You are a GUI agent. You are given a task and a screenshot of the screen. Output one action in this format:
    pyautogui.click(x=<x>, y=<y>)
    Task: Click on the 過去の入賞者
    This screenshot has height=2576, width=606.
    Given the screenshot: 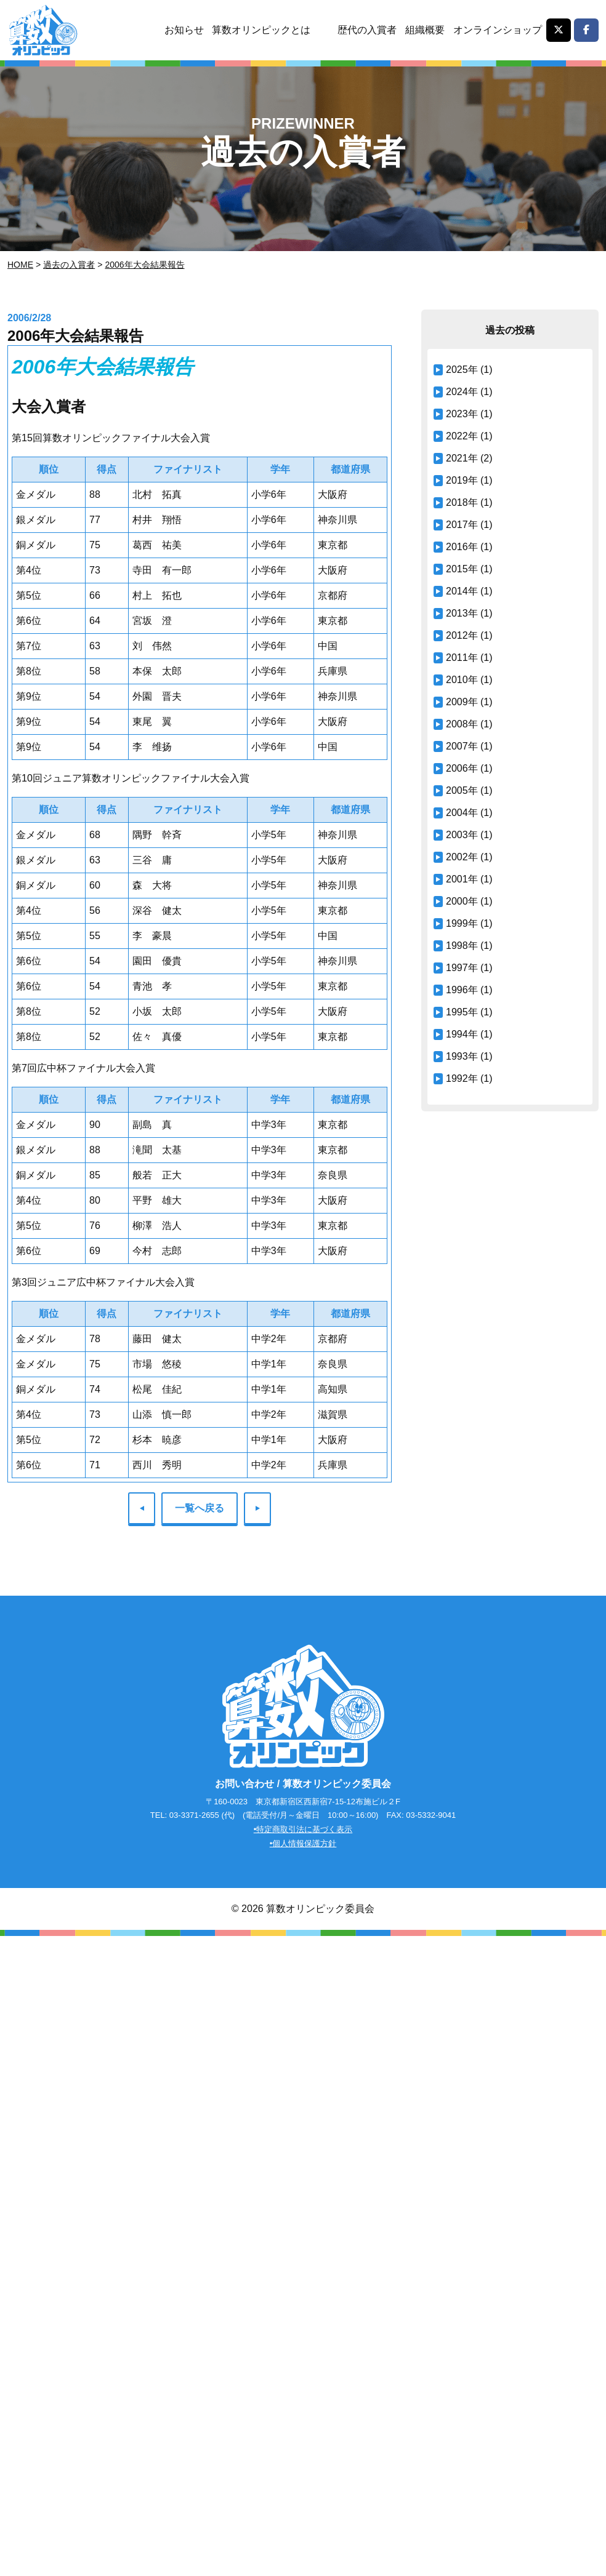 What is the action you would take?
    pyautogui.click(x=69, y=265)
    